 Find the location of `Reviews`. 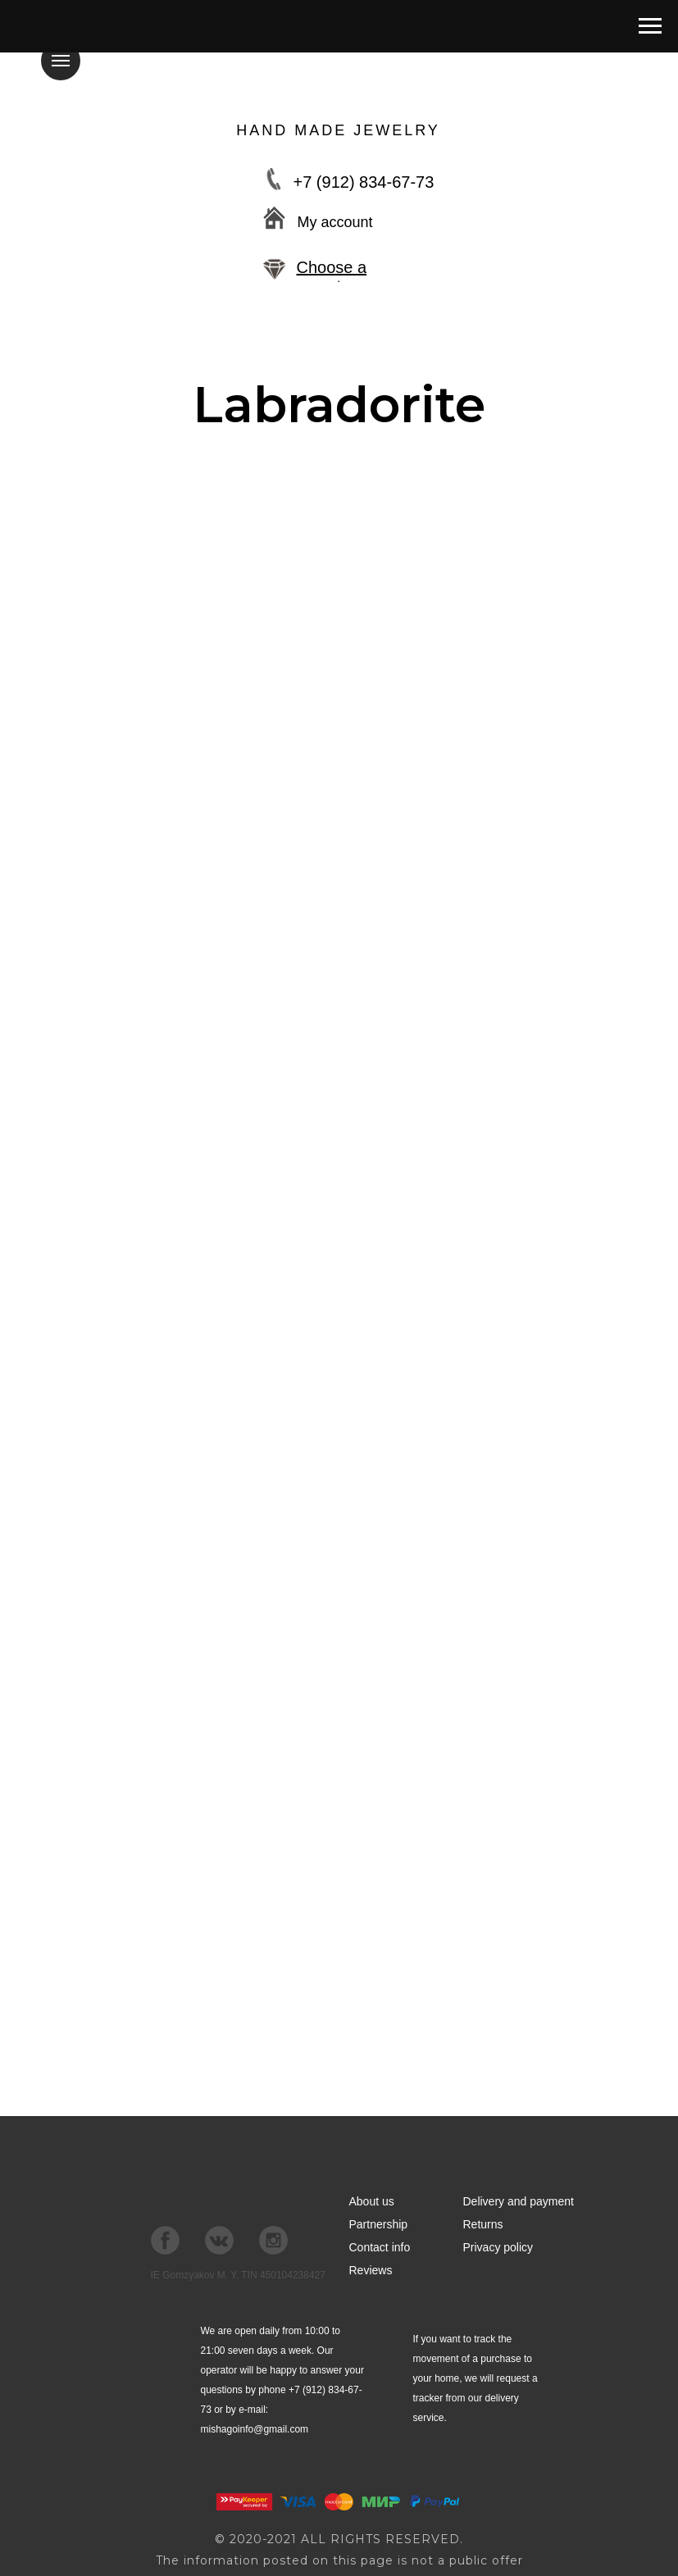

Reviews is located at coordinates (371, 2270).